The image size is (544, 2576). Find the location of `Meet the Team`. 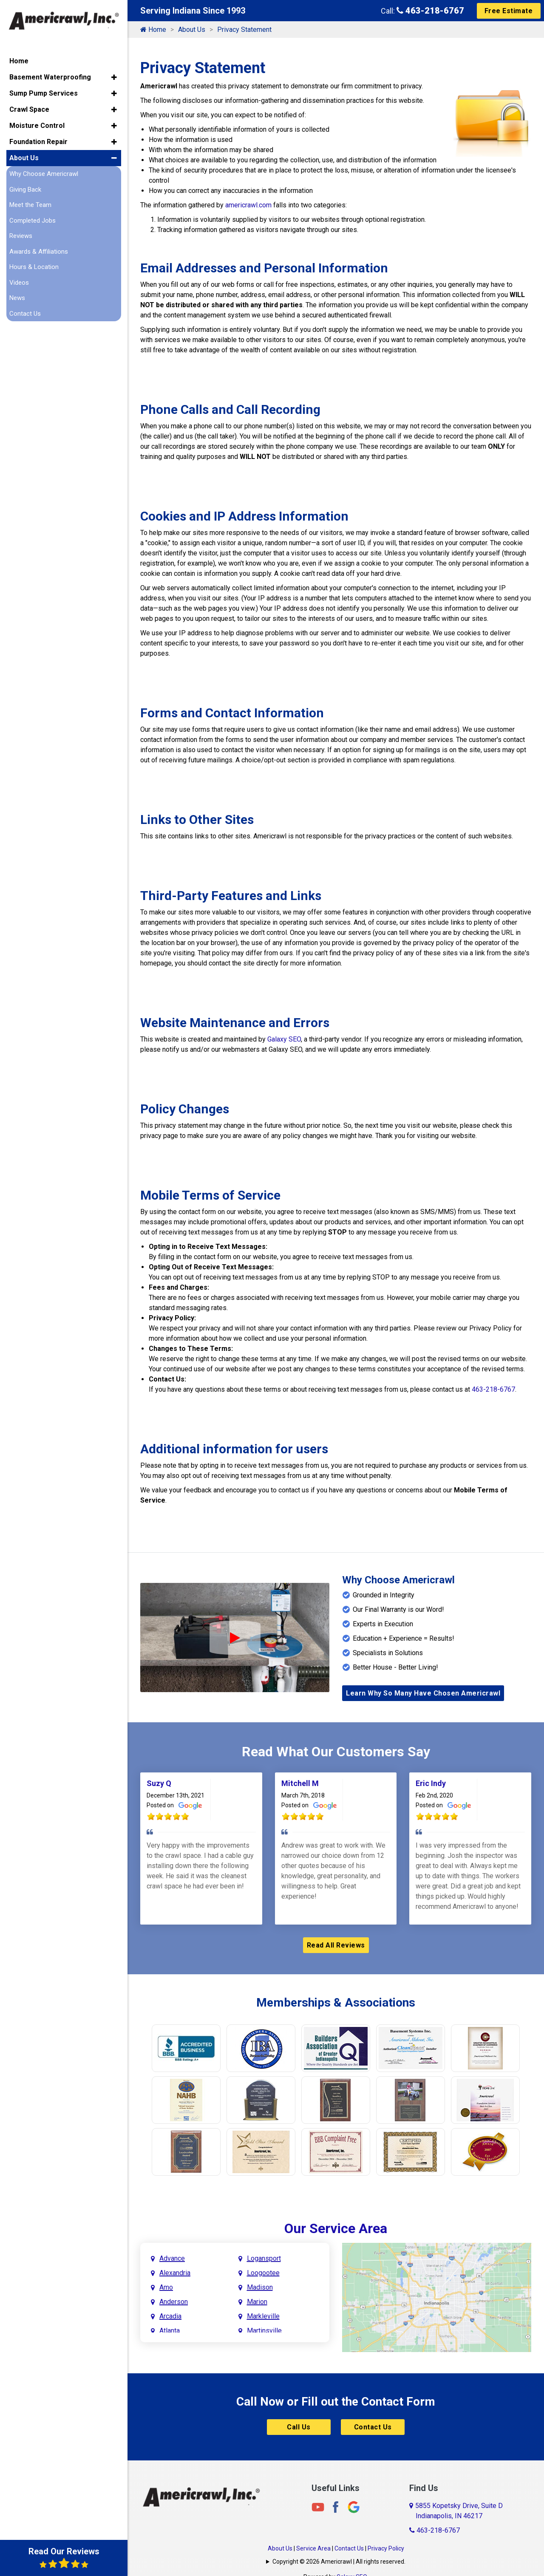

Meet the Team is located at coordinates (30, 205).